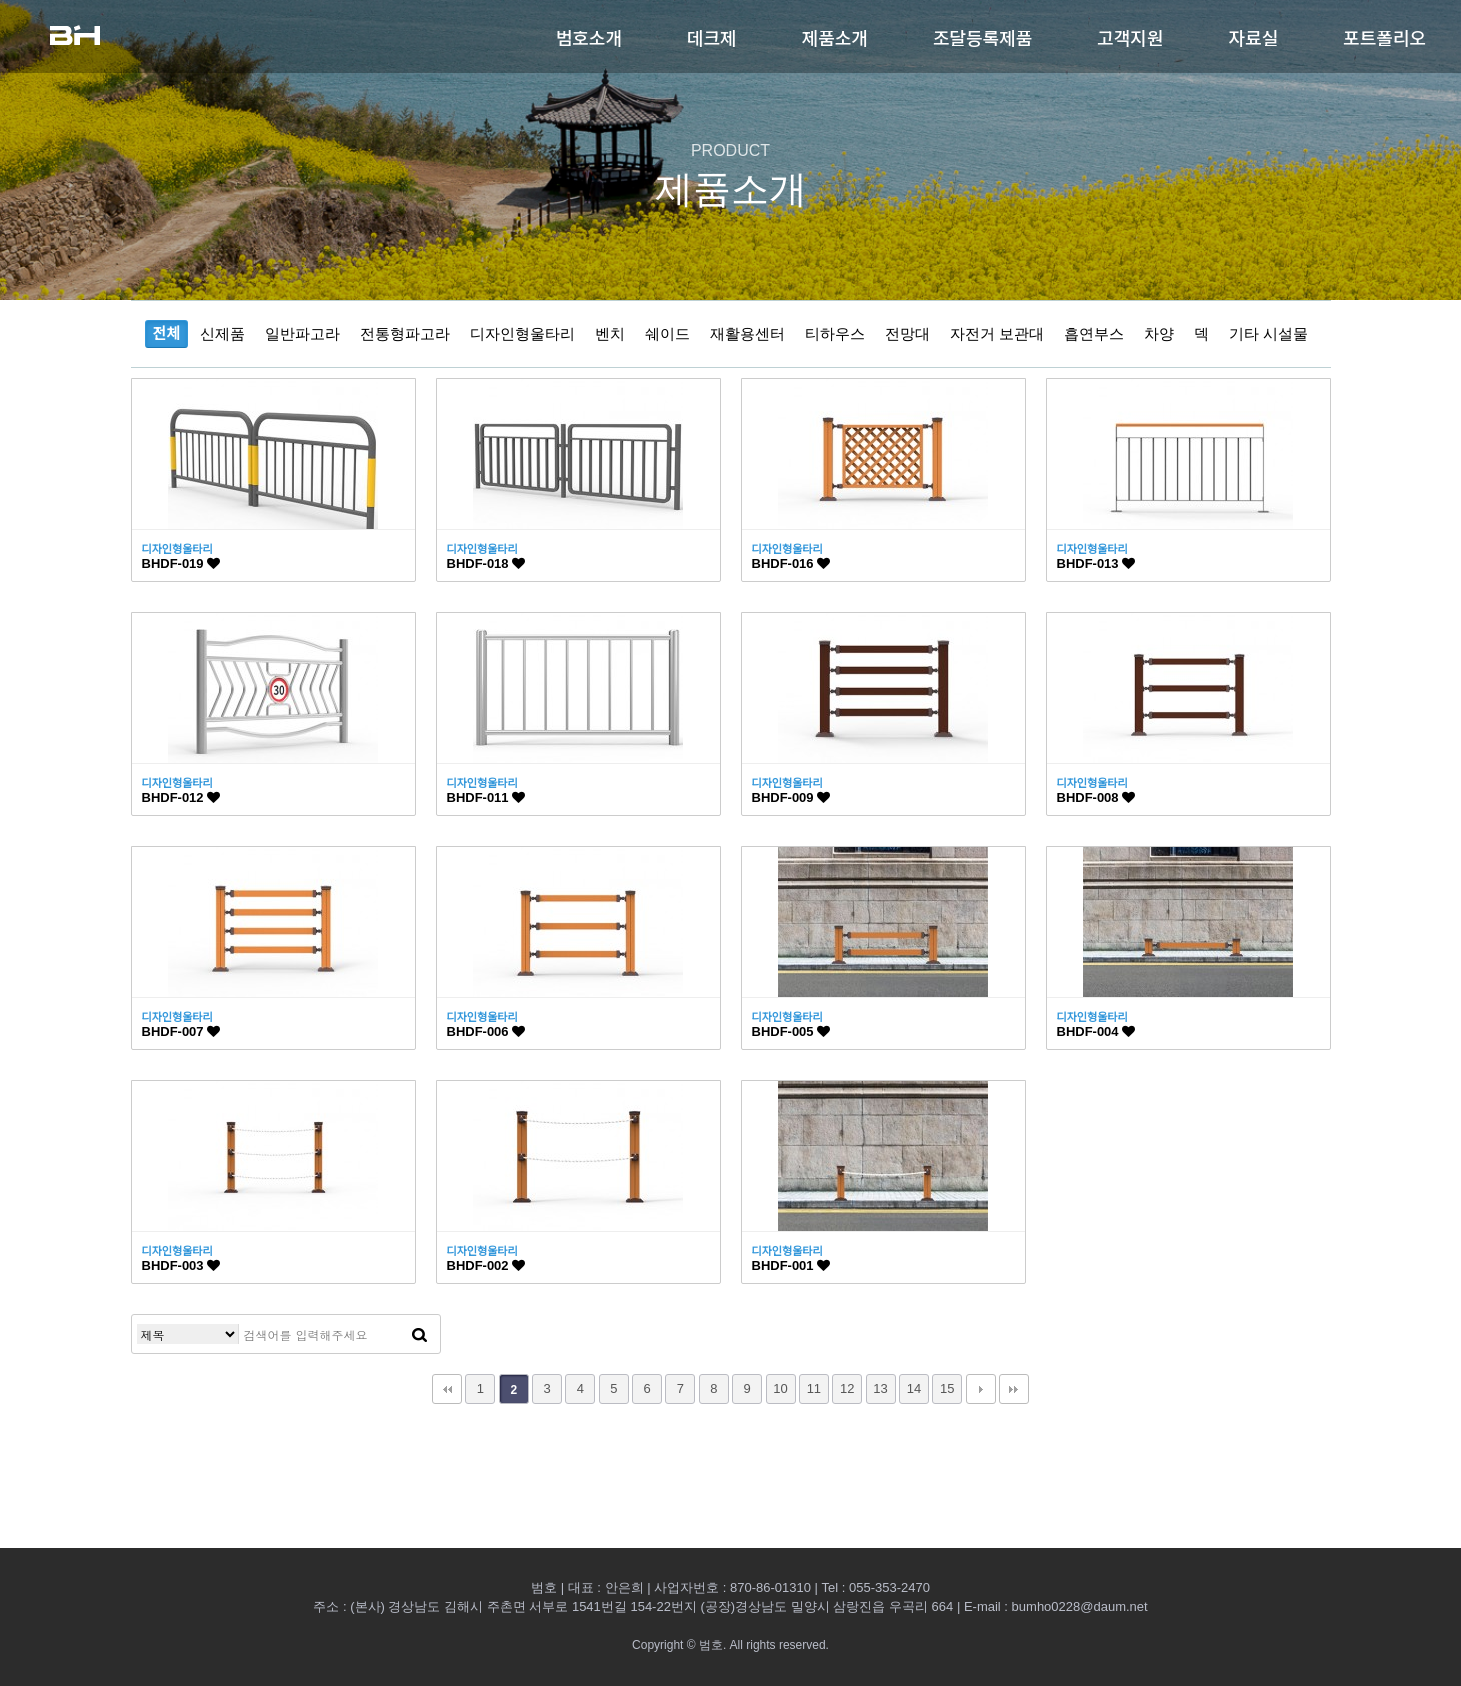 The width and height of the screenshot is (1461, 1686). What do you see at coordinates (302, 333) in the screenshot?
I see `일반파고라` at bounding box center [302, 333].